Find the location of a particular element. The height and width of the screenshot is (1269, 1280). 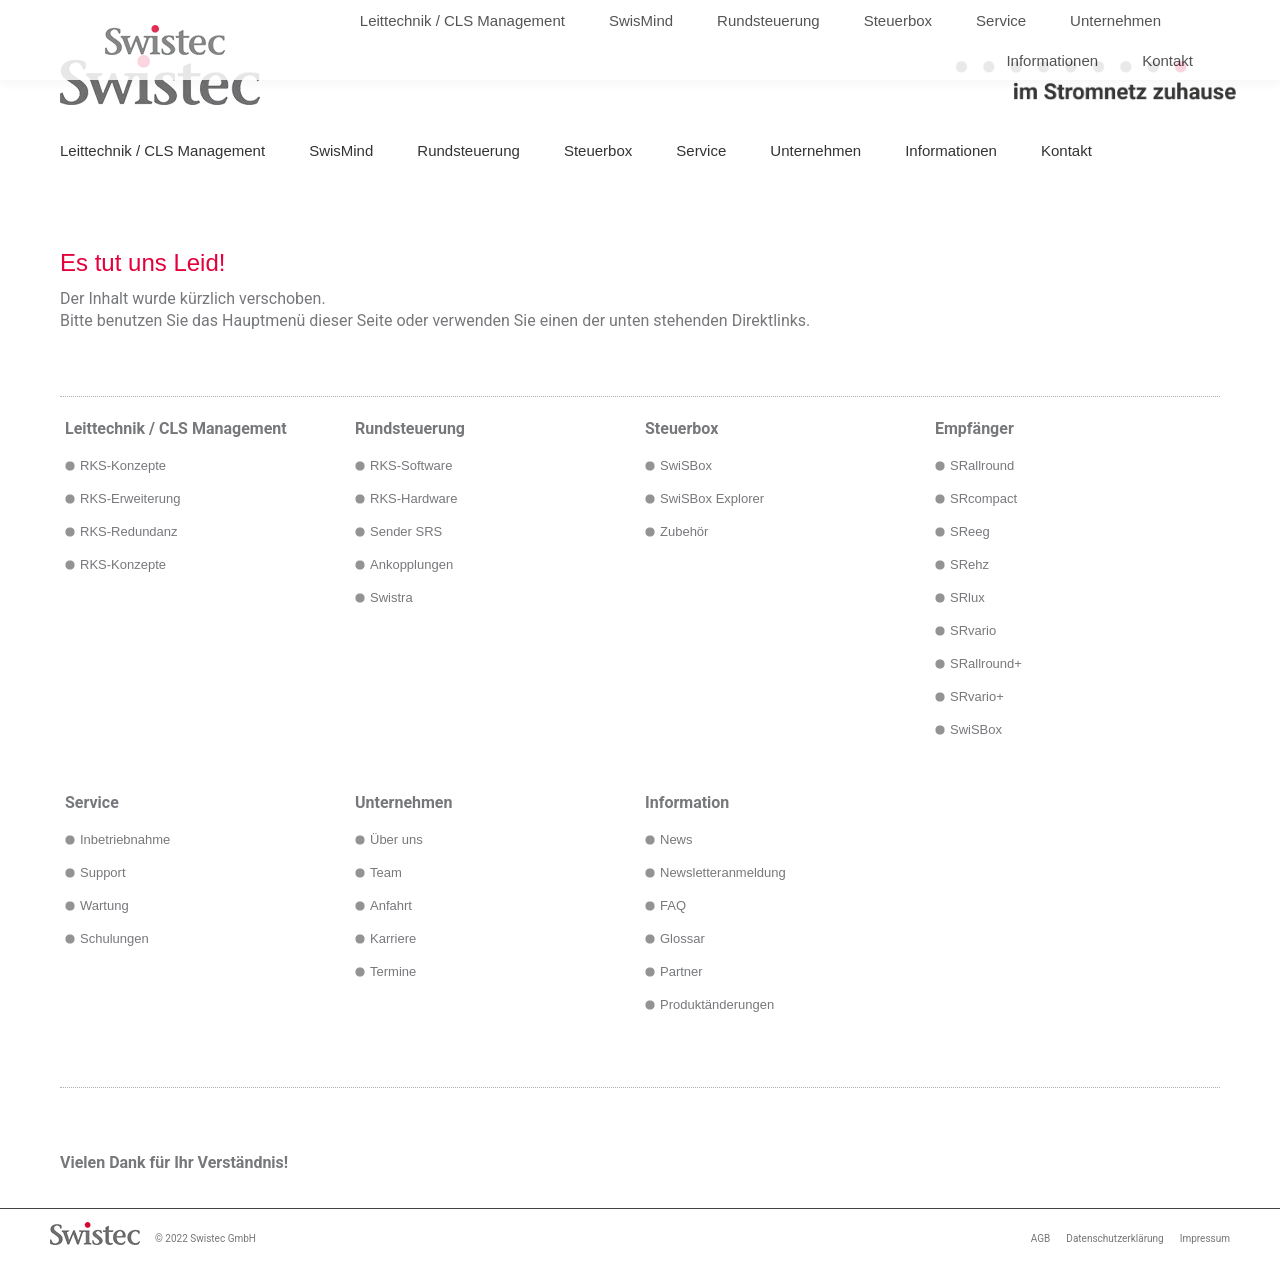

Inbetriebnahme is located at coordinates (125, 839).